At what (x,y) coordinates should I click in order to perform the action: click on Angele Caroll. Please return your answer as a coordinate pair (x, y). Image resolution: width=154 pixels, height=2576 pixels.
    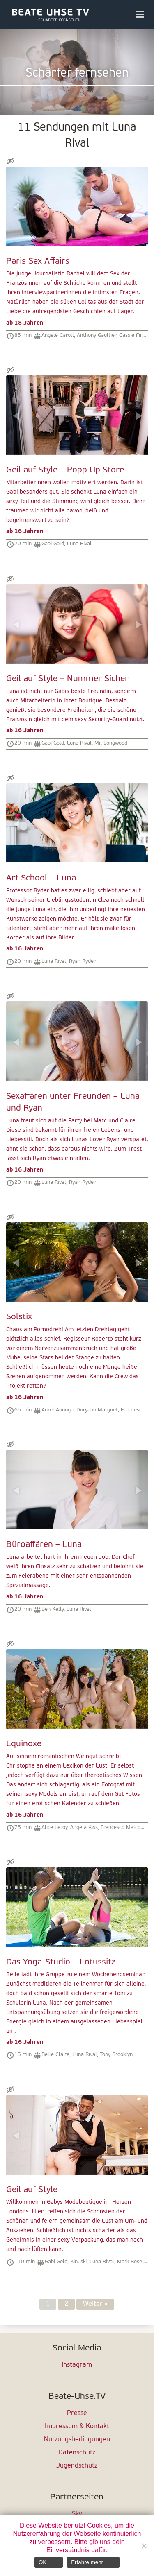
    Looking at the image, I should click on (57, 335).